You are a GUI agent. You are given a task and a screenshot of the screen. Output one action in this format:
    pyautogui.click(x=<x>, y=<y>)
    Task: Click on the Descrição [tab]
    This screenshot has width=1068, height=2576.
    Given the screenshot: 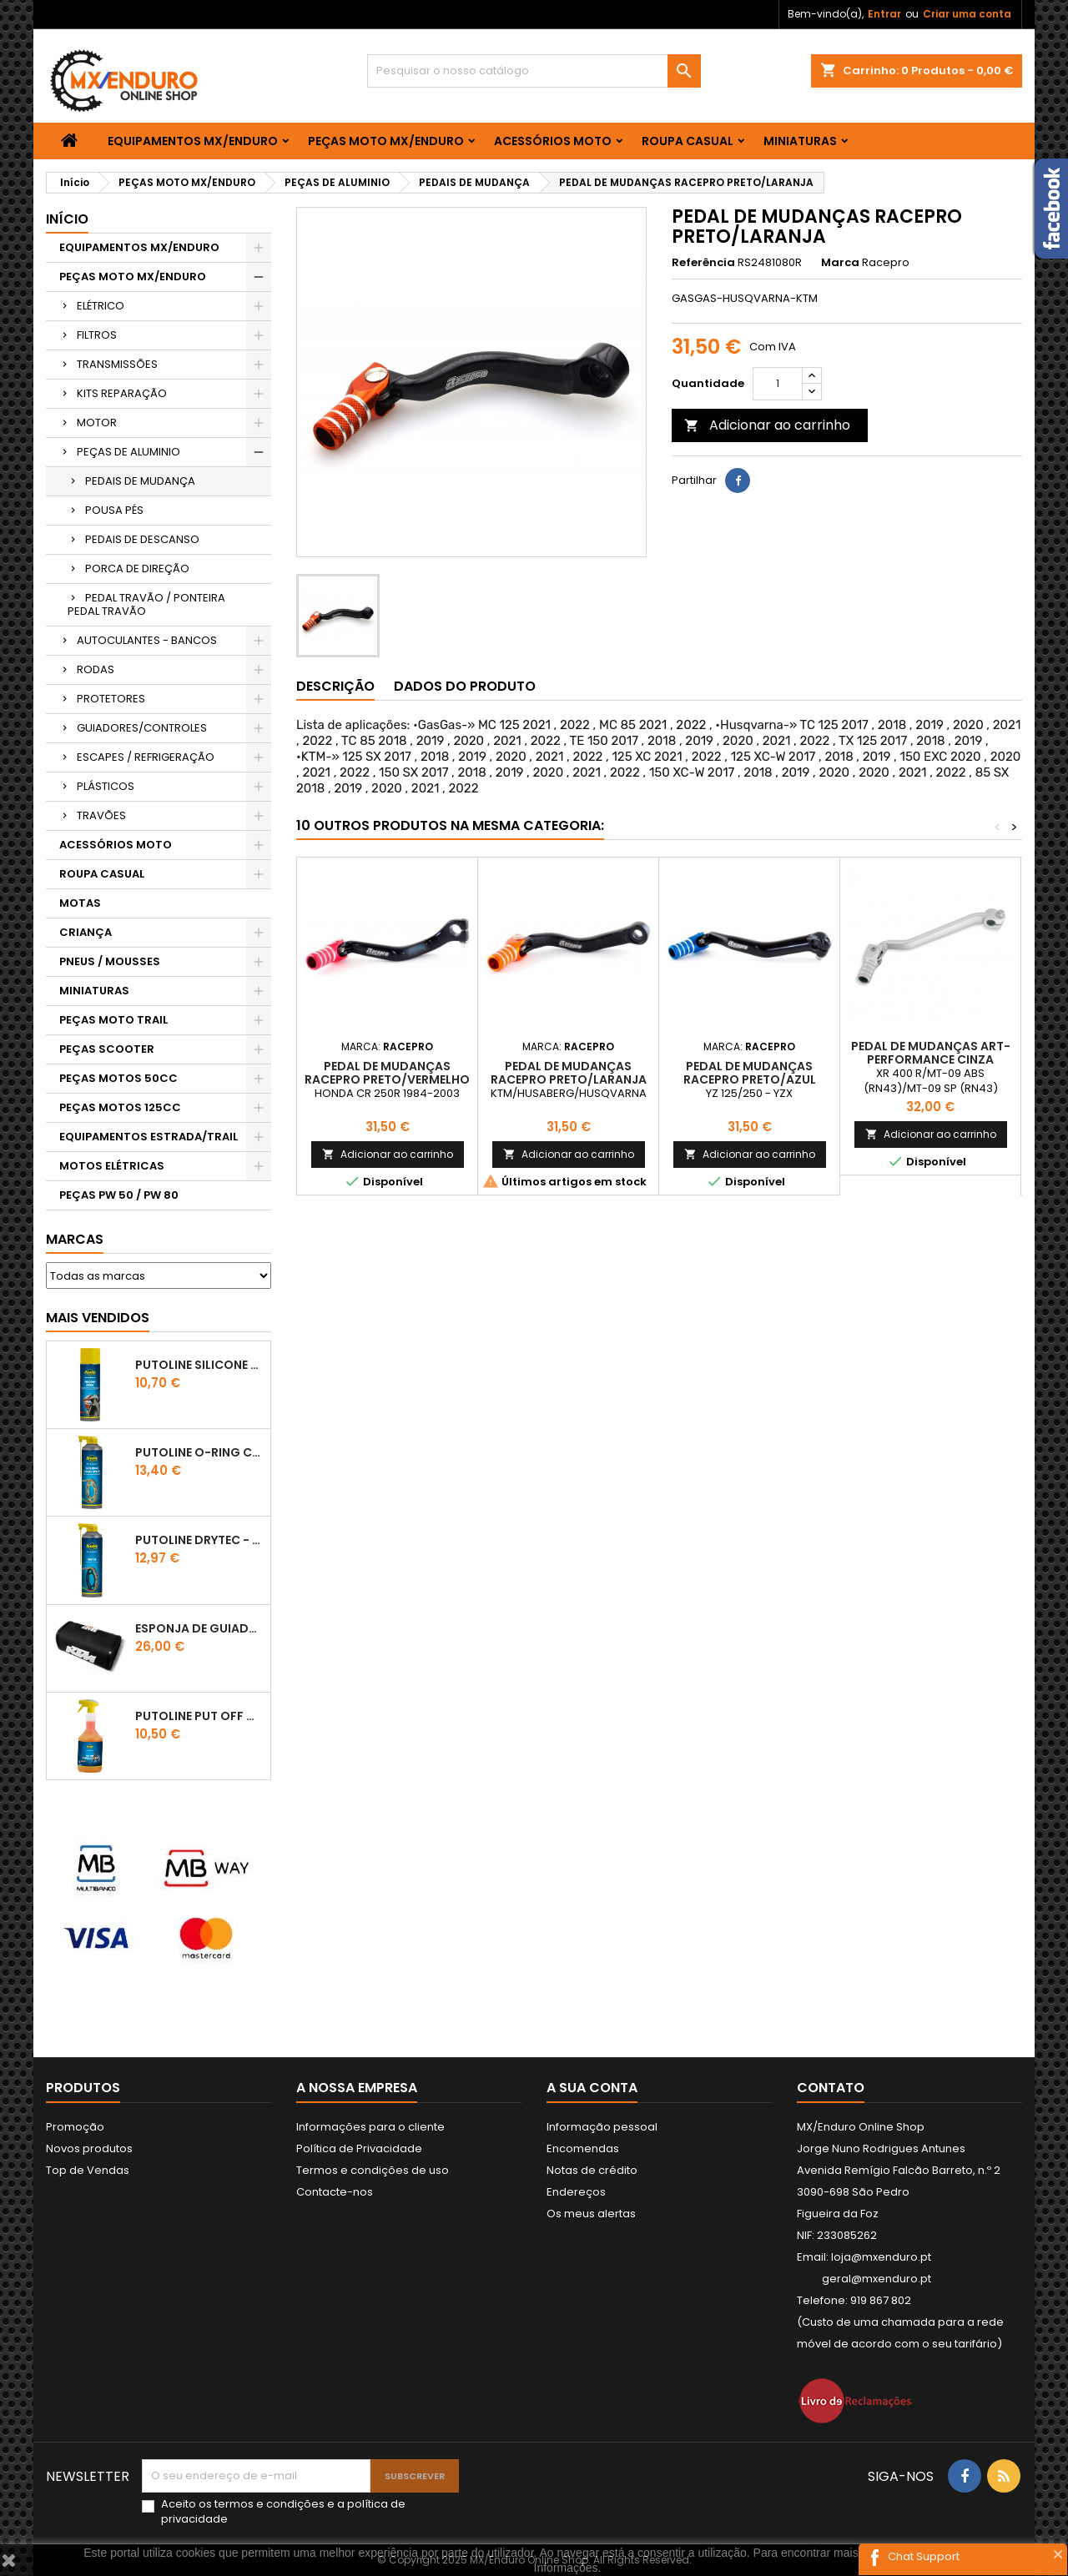 What is the action you would take?
    pyautogui.click(x=335, y=686)
    